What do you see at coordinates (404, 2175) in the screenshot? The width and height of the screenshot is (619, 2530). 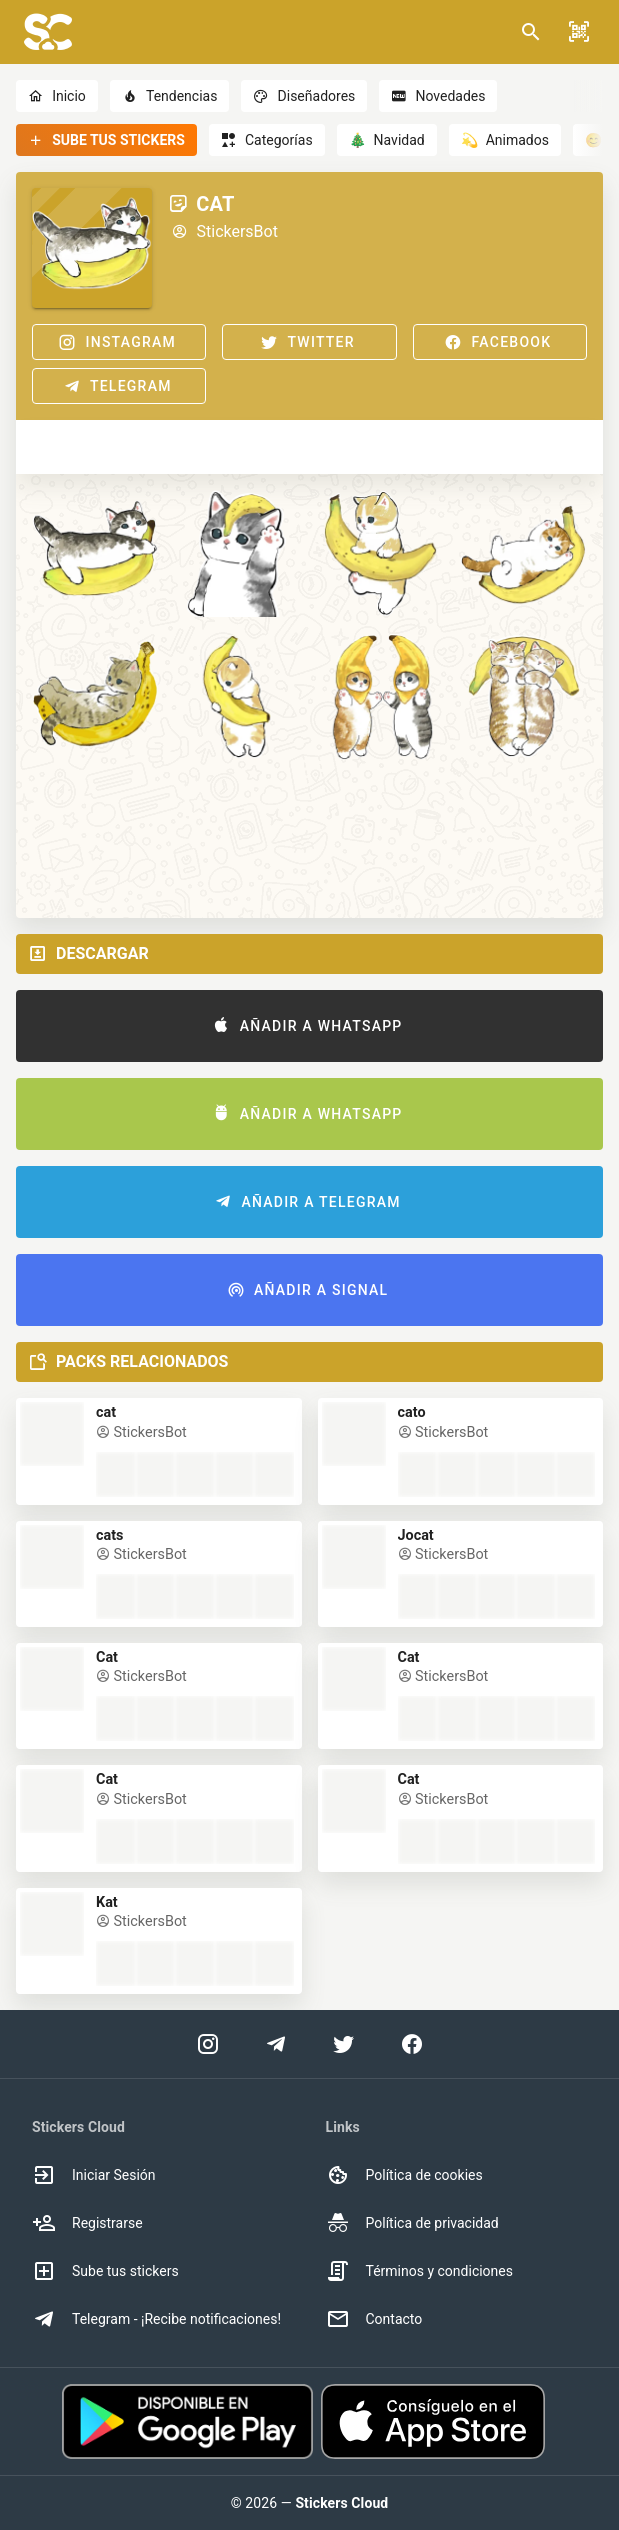 I see `Política de cookies [option]` at bounding box center [404, 2175].